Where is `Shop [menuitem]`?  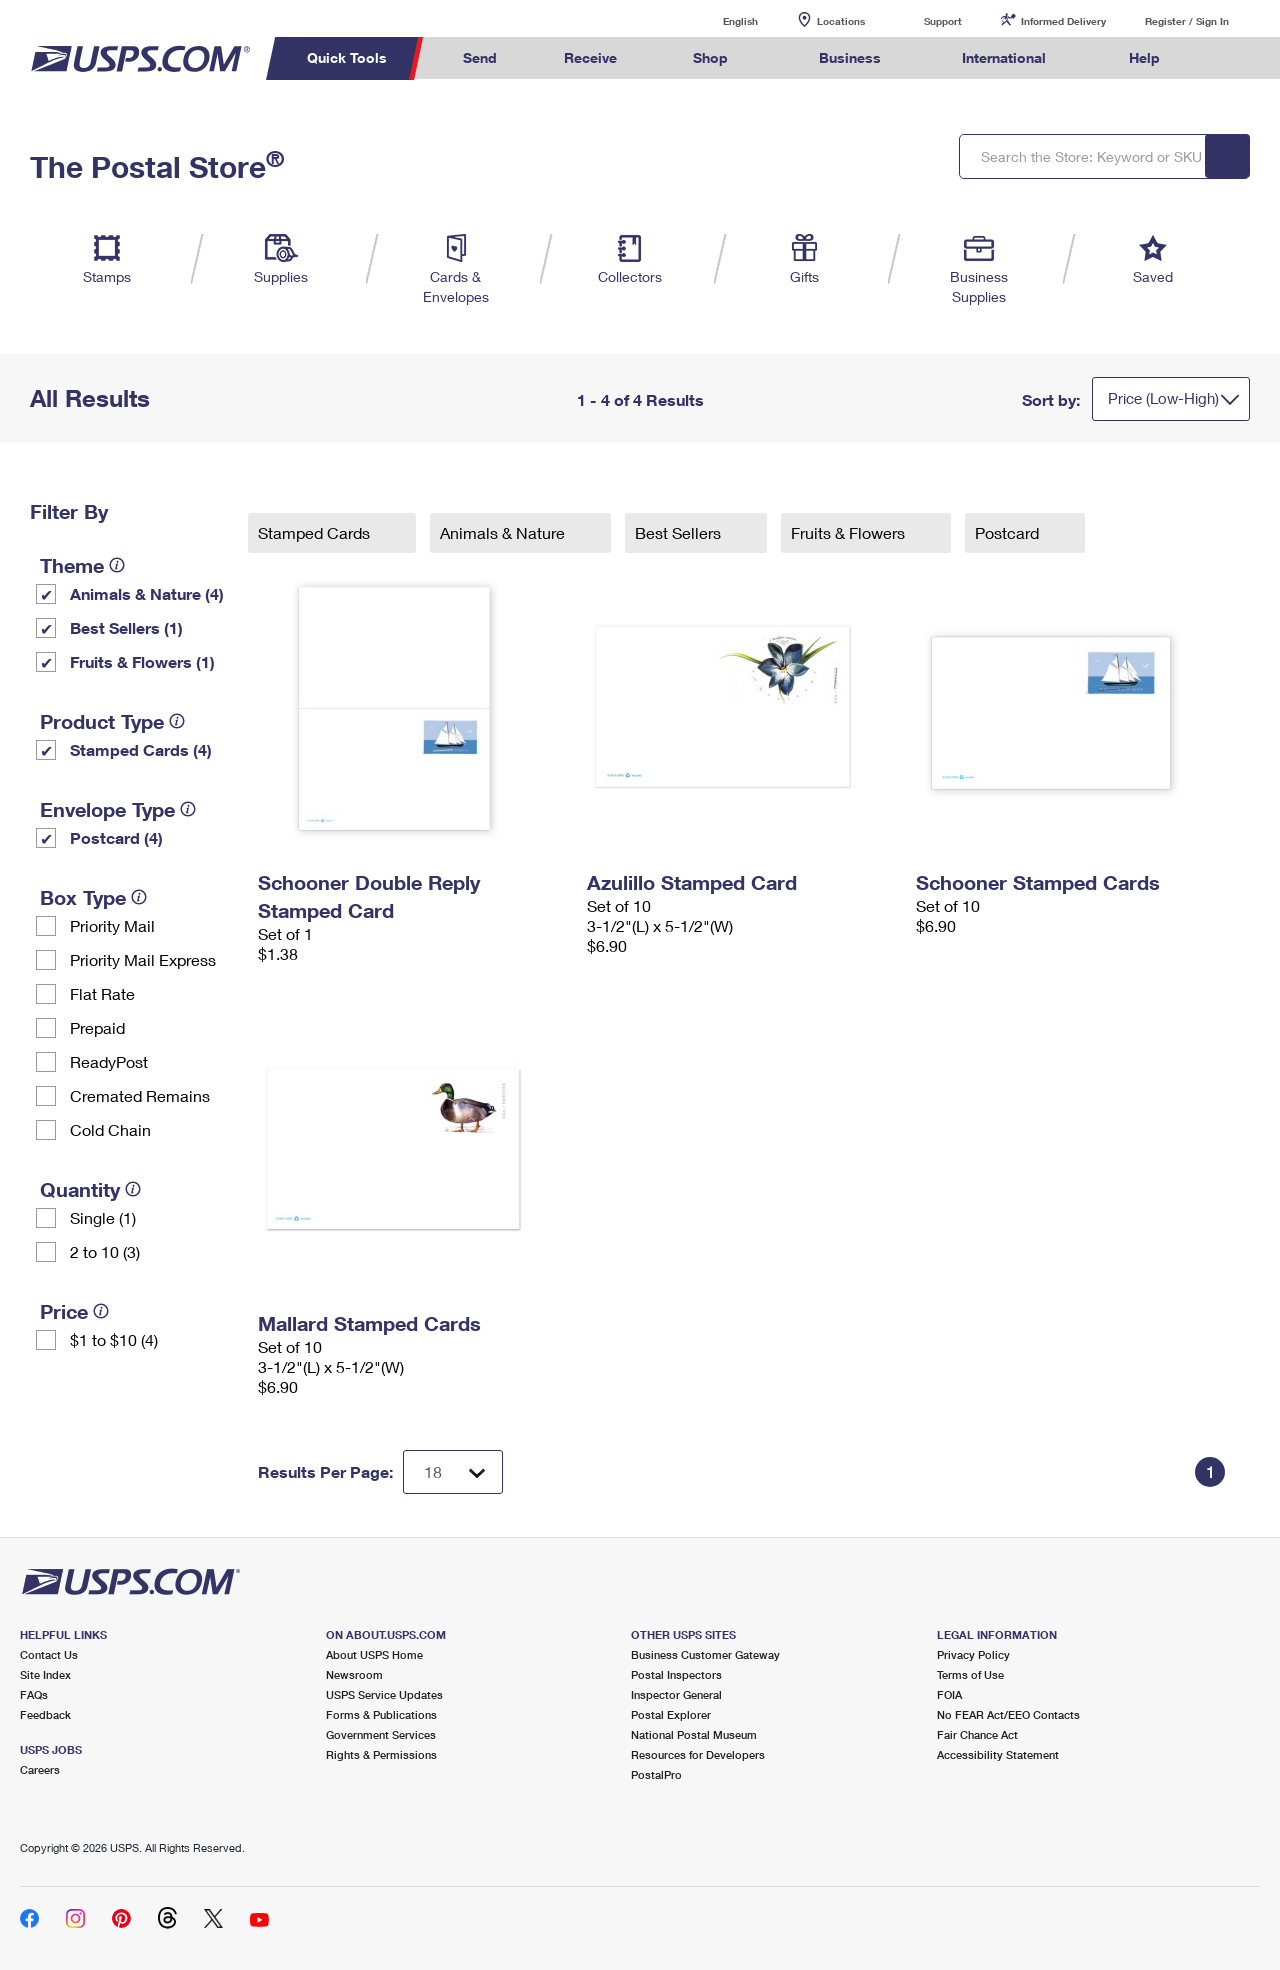
Shop [menuitem] is located at coordinates (710, 57).